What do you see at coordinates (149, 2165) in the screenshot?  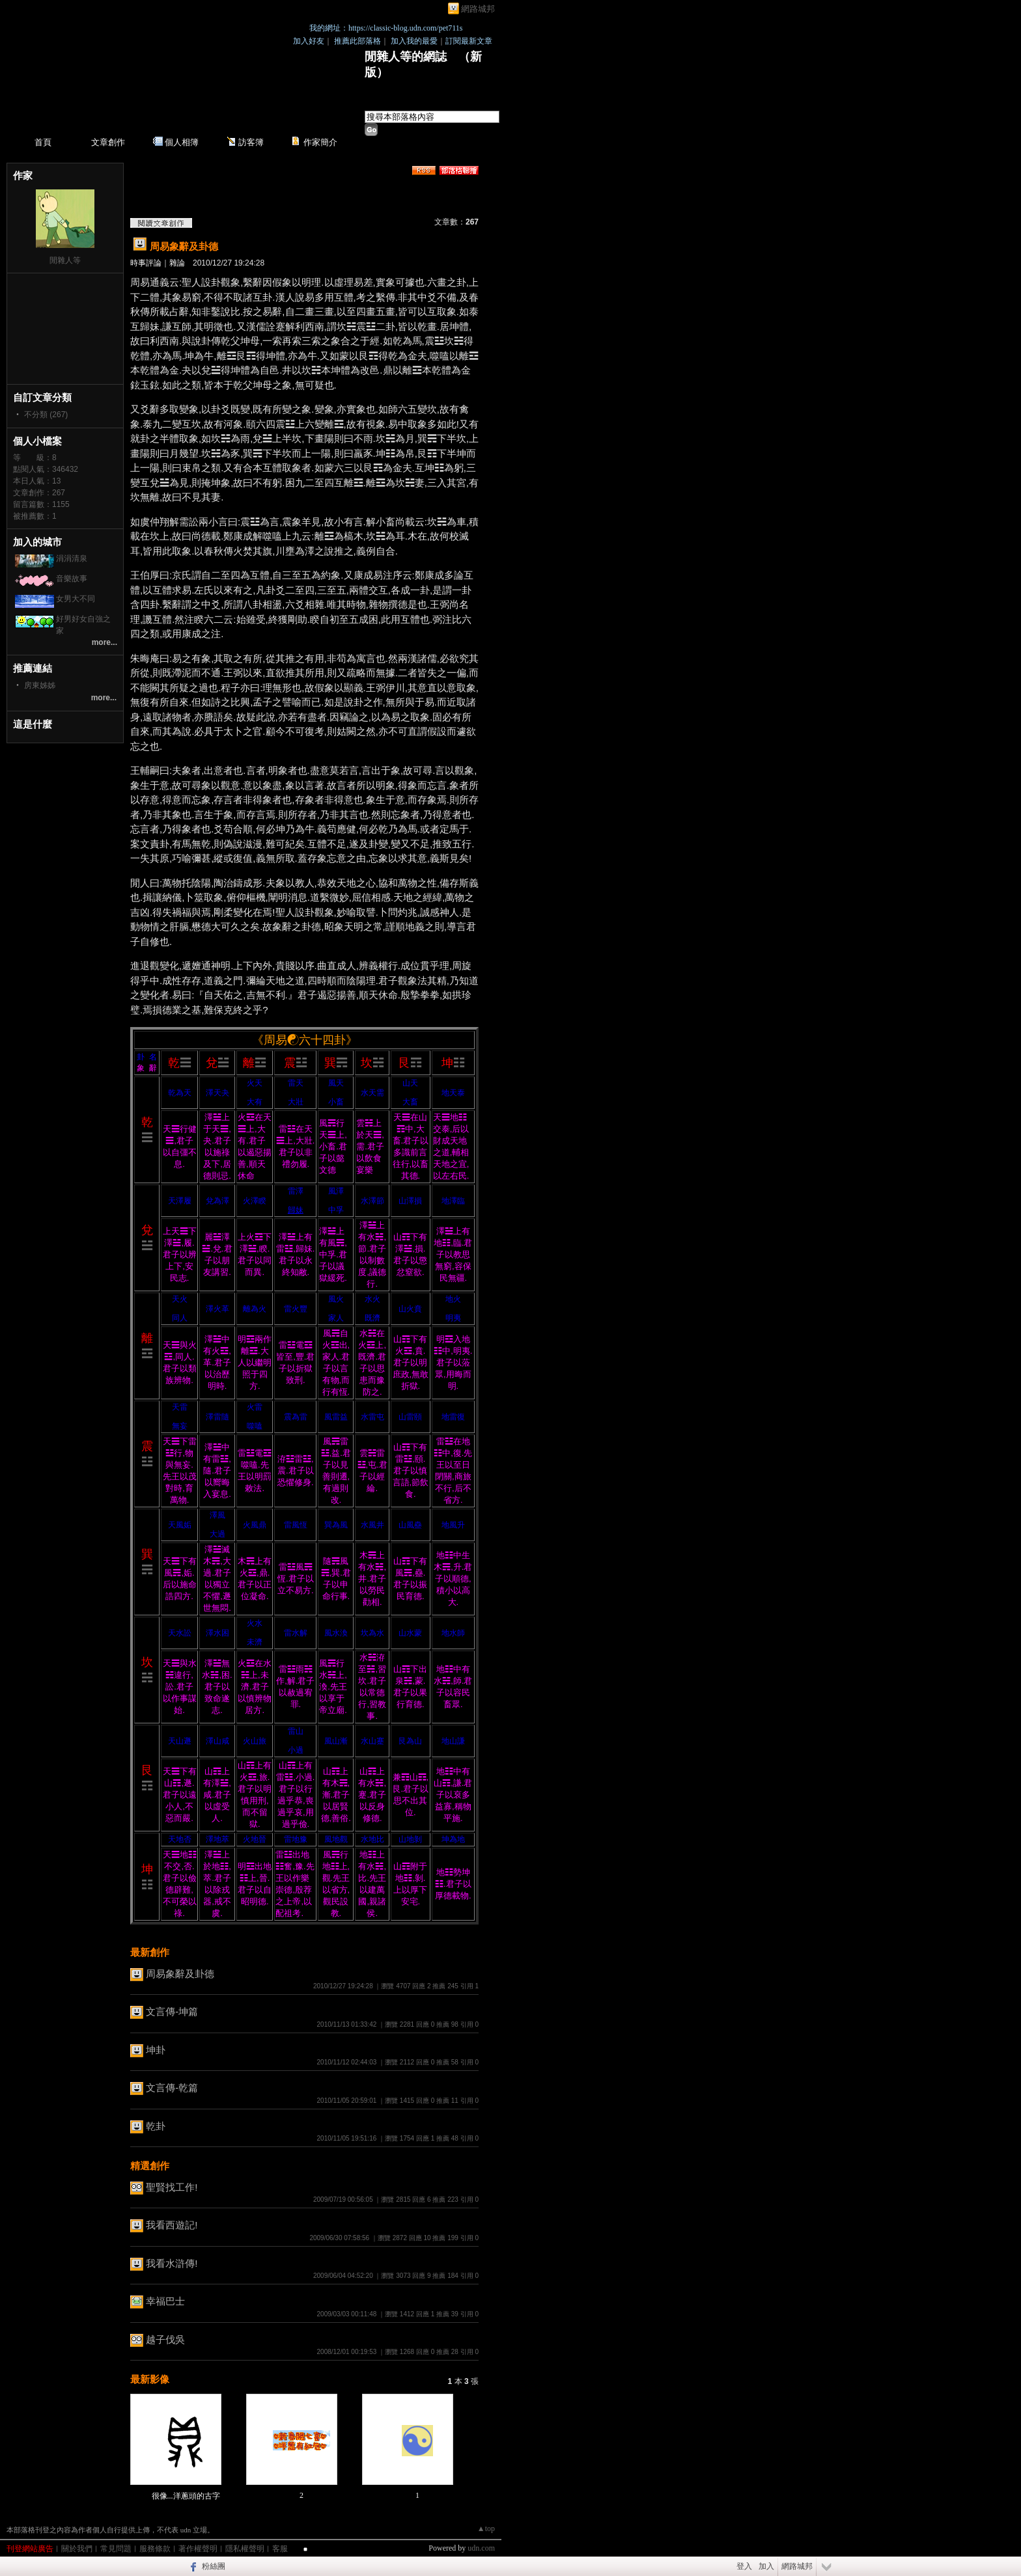 I see `精選創作` at bounding box center [149, 2165].